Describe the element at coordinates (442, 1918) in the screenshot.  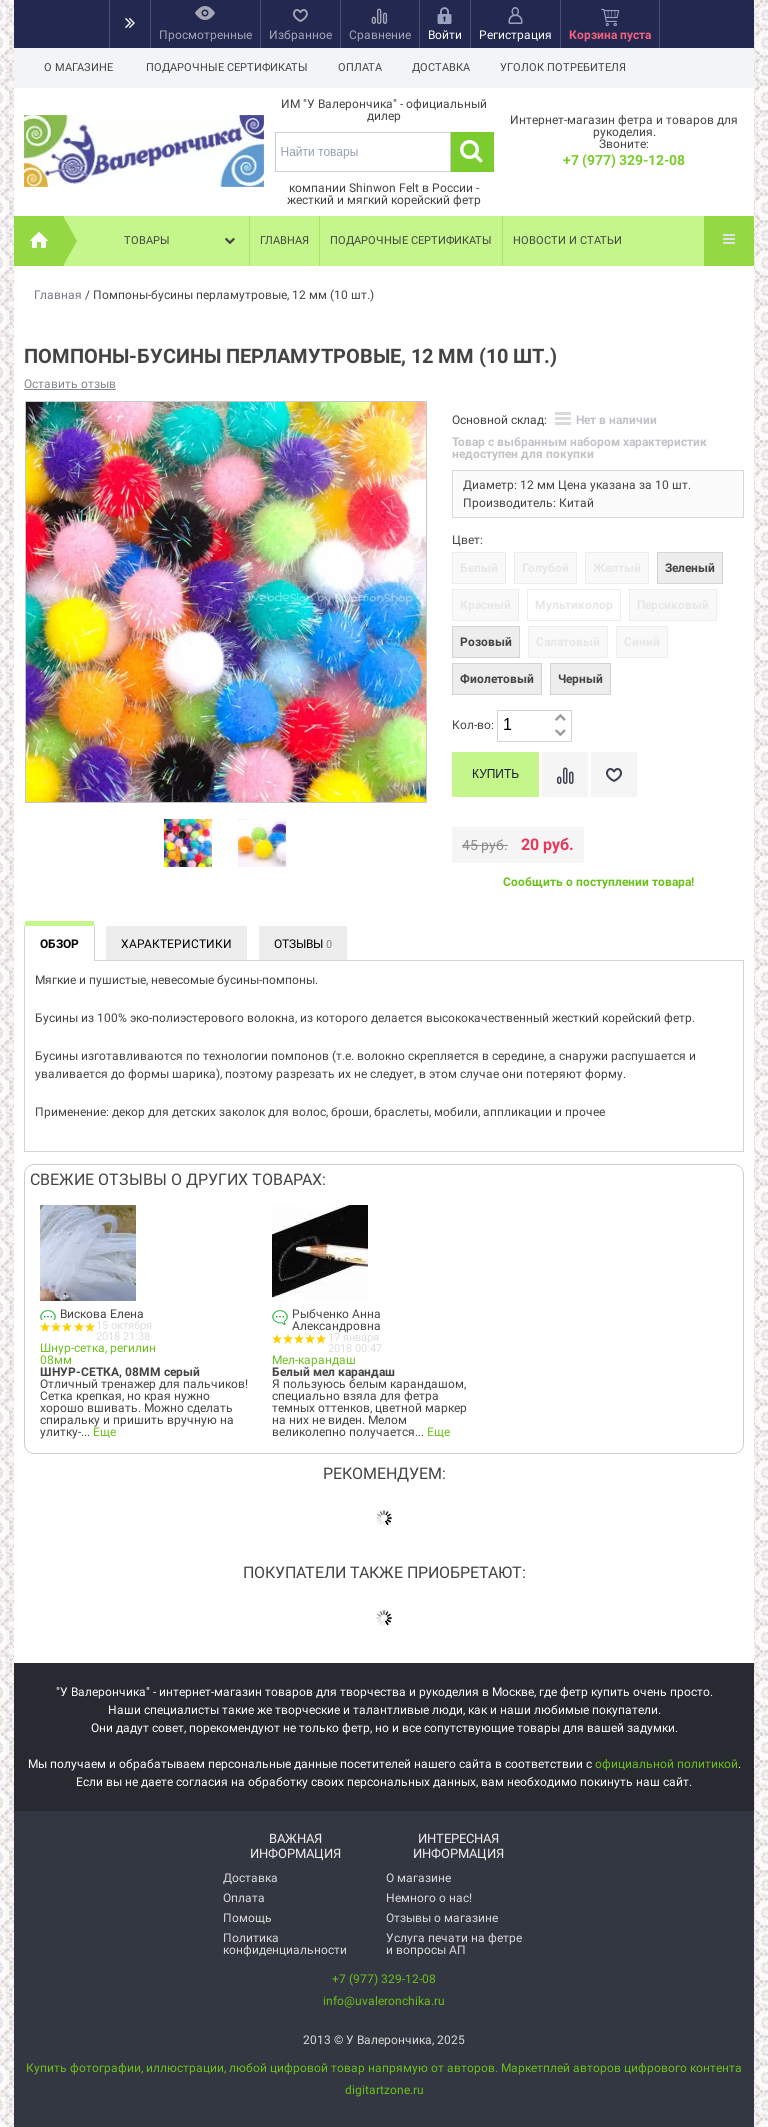
I see `Отзывы о магазине` at that location.